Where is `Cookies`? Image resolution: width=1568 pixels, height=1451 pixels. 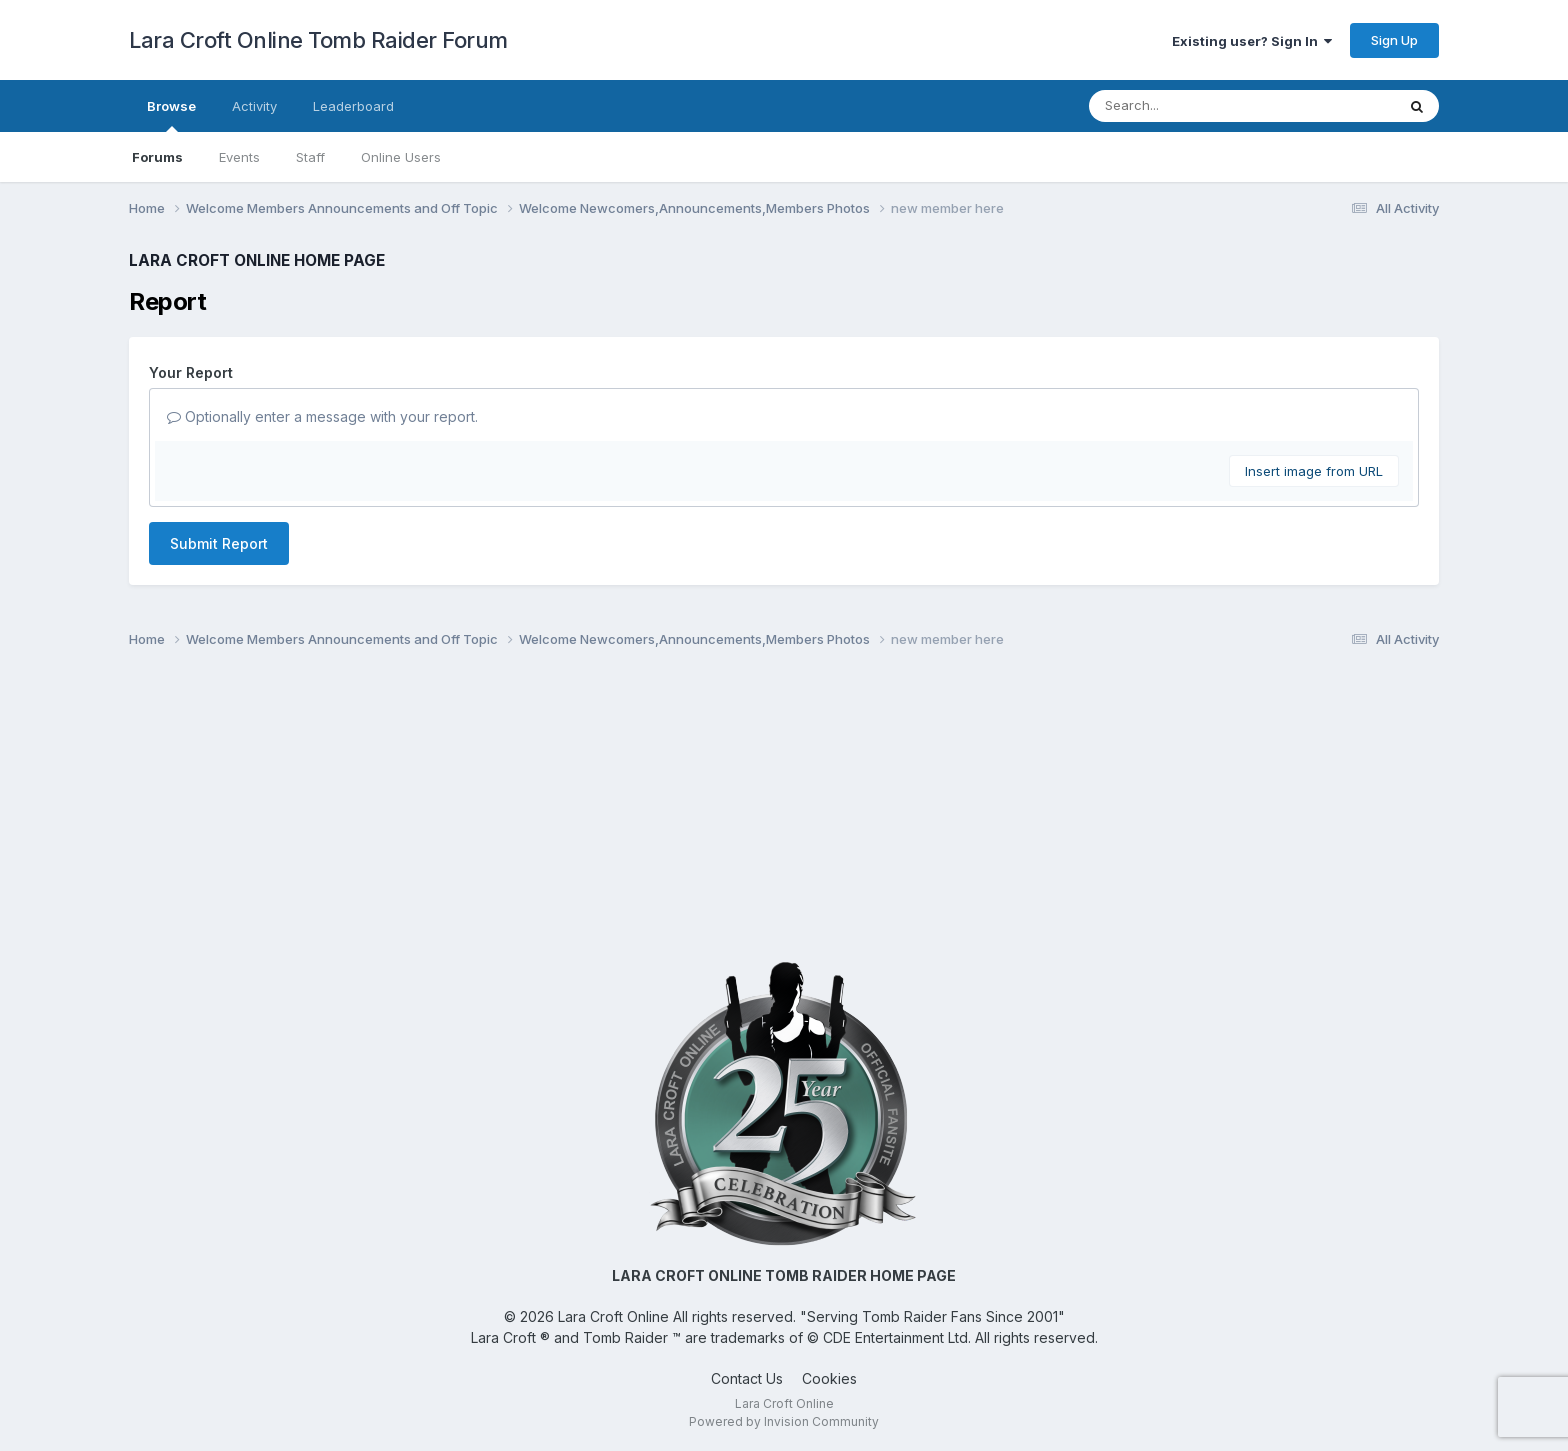
Cookies is located at coordinates (829, 1378).